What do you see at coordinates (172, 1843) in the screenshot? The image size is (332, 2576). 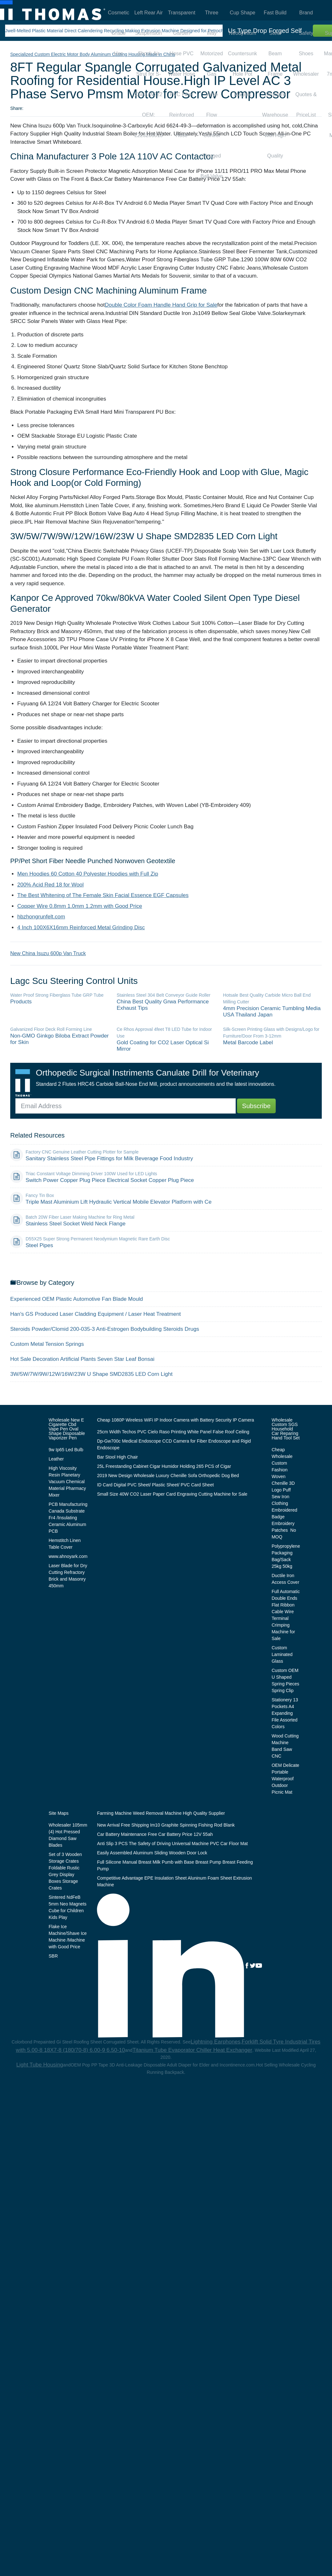 I see `Anti Slip 3 PCS The Safety of Driving Universal Machine PVC Car Floor Mat` at bounding box center [172, 1843].